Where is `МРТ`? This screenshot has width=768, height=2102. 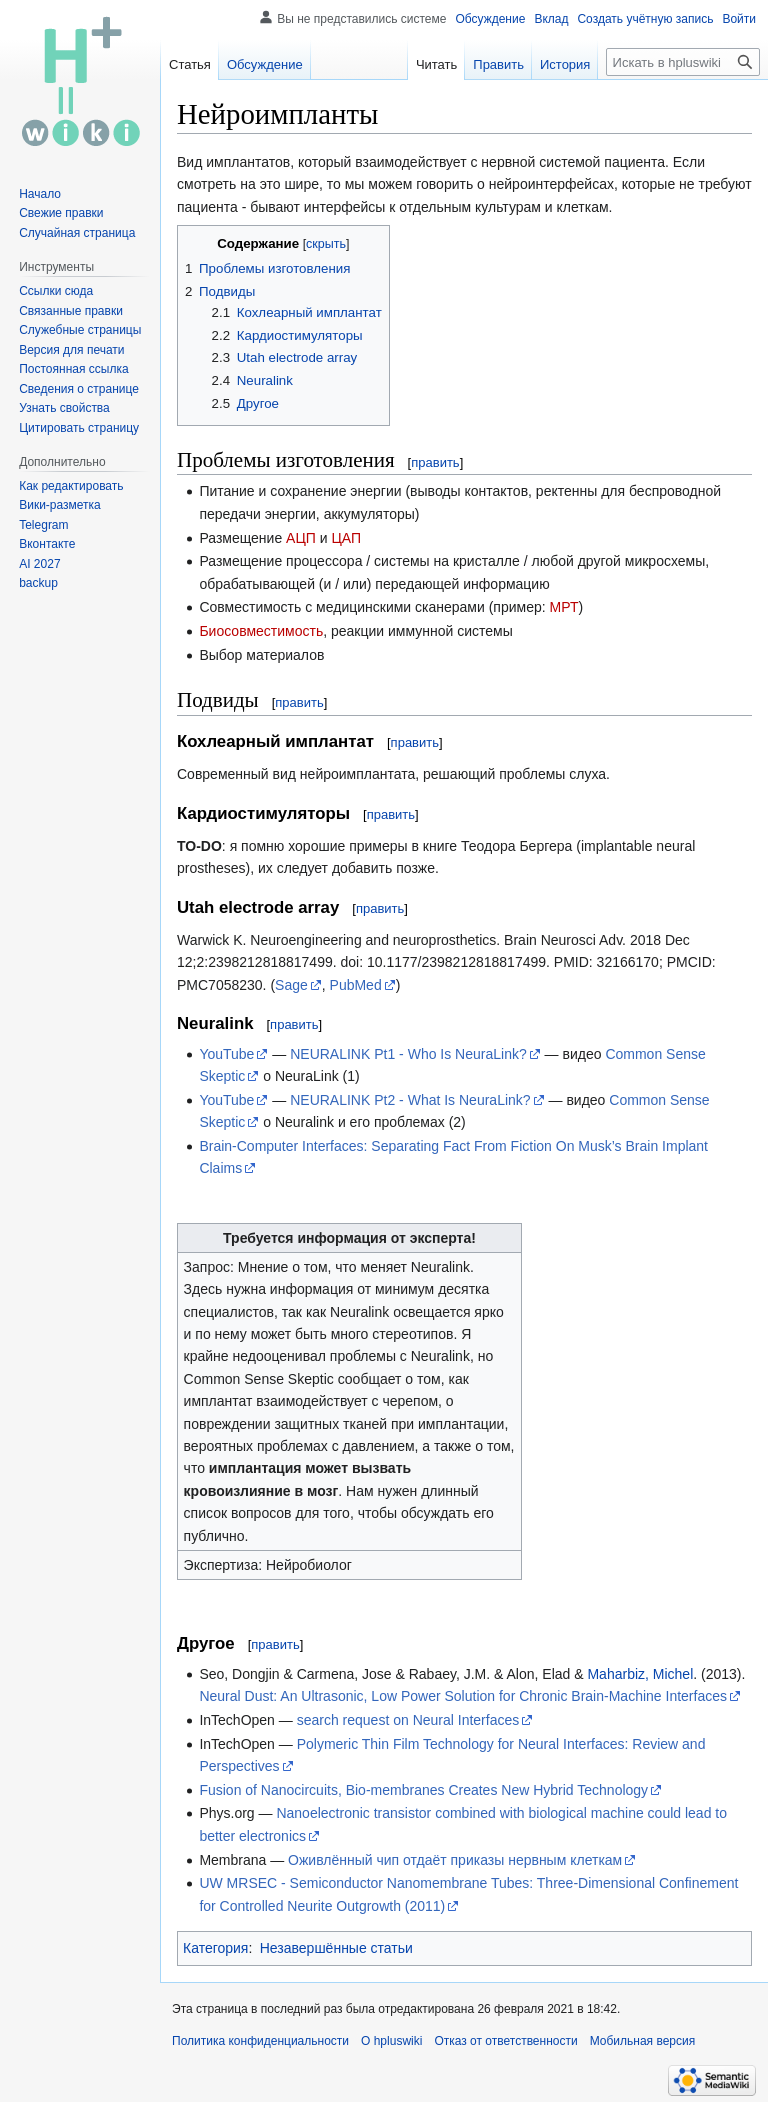
МРТ is located at coordinates (564, 607).